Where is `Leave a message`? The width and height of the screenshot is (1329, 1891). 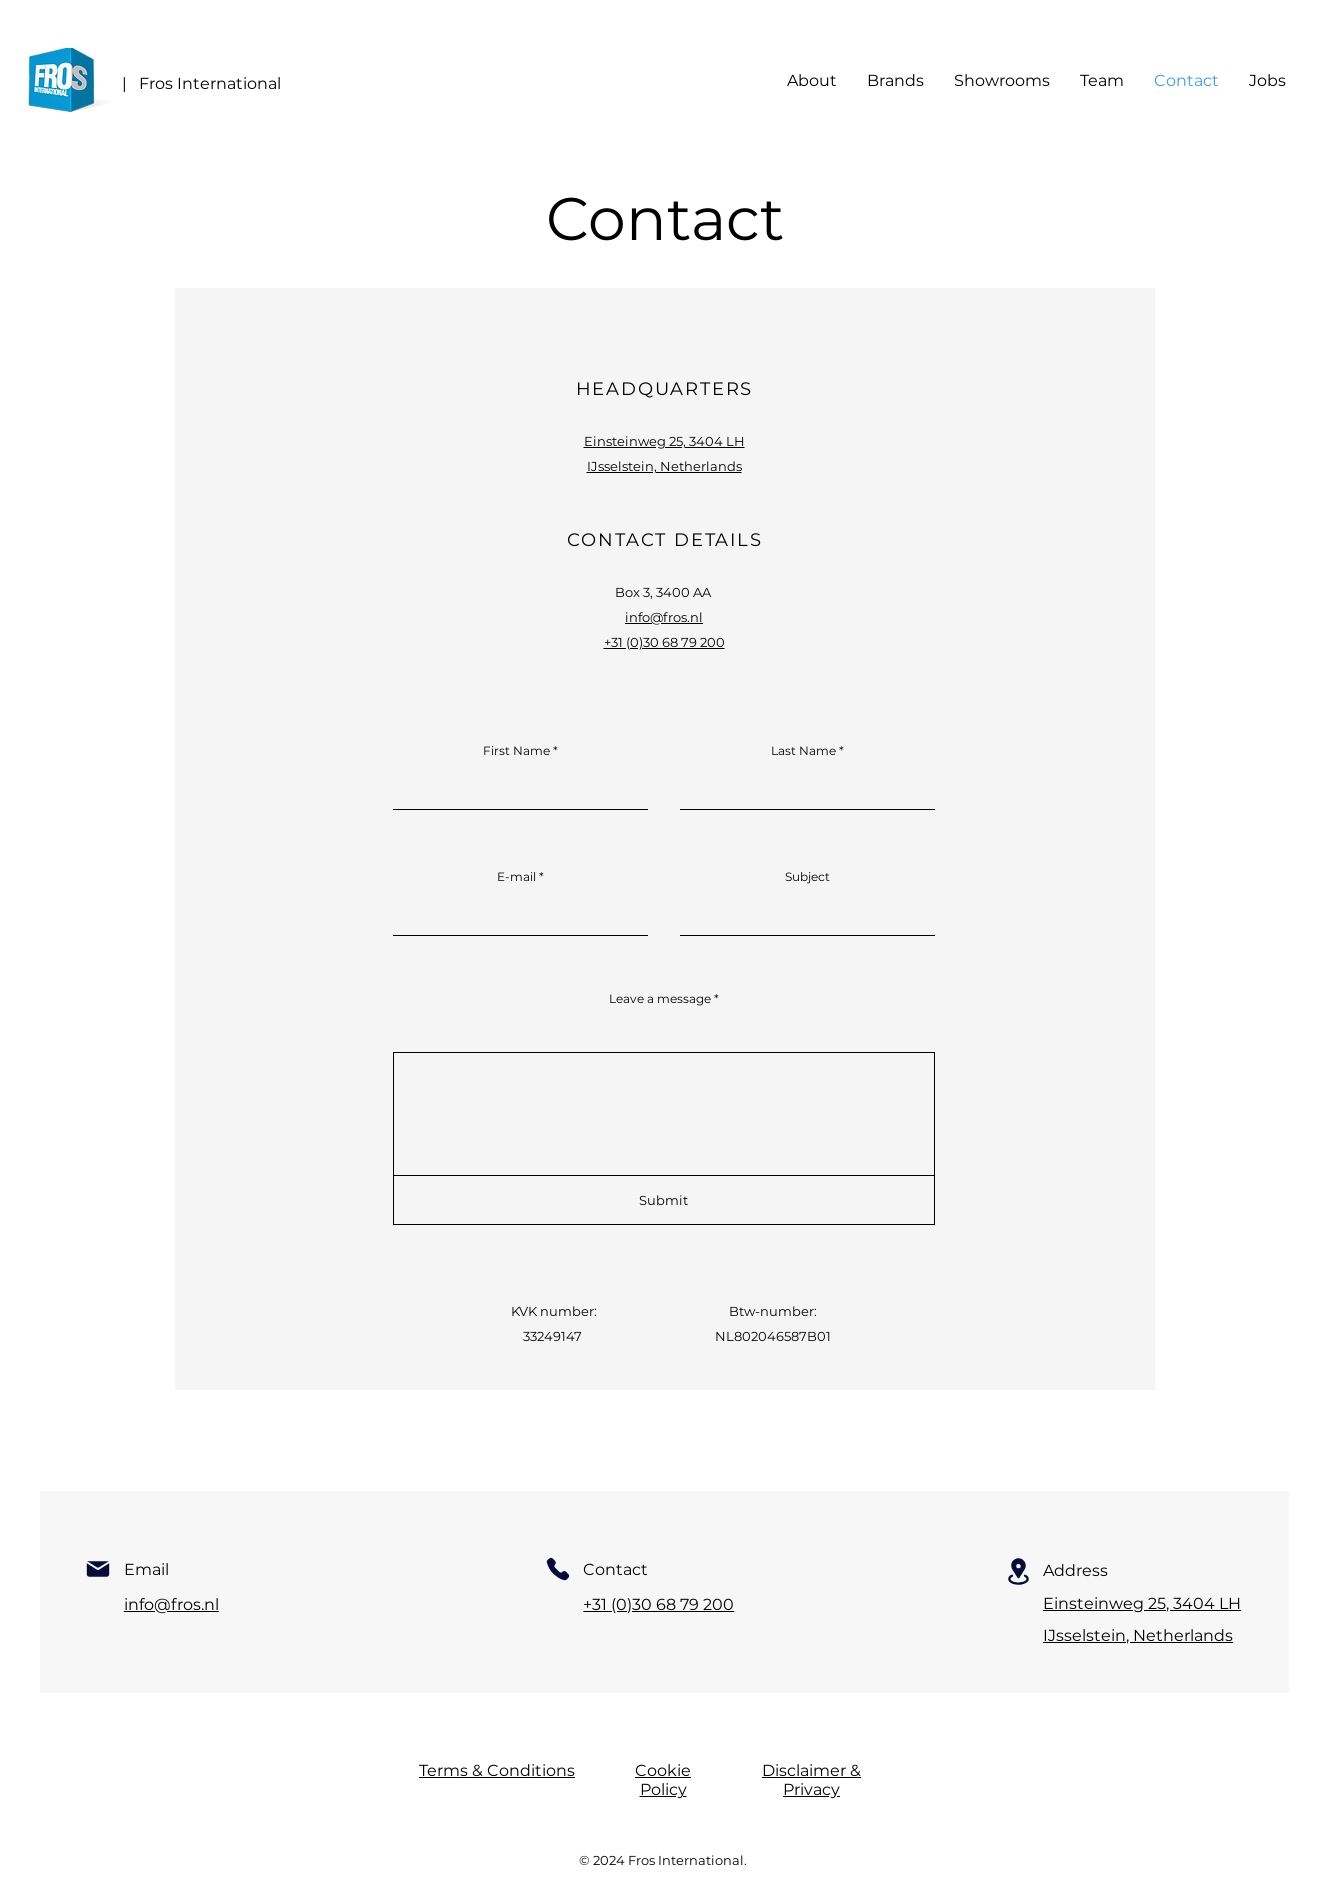 Leave a message is located at coordinates (660, 999).